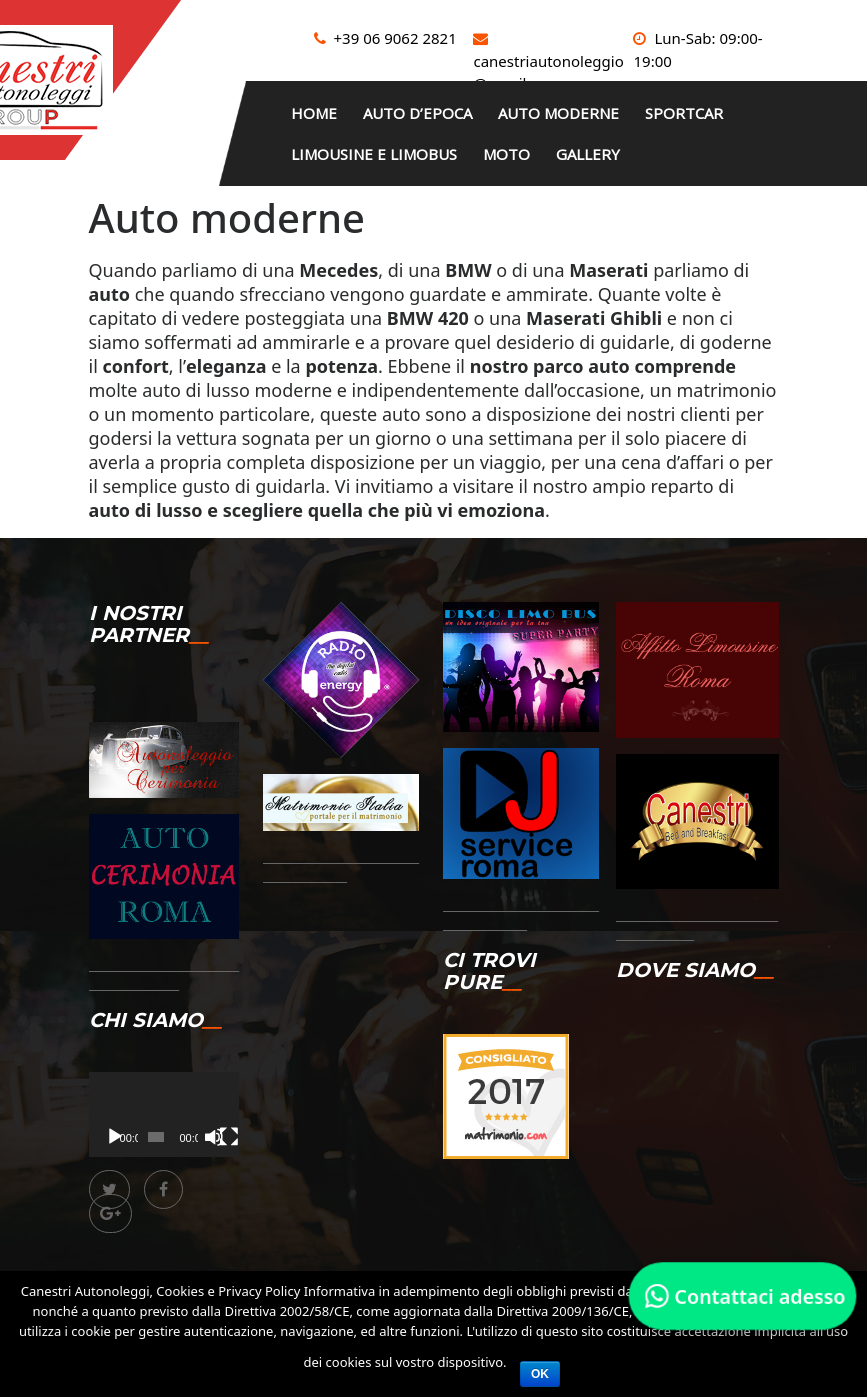 The image size is (867, 1397). Describe the element at coordinates (429, 111) in the screenshot. I see `Auto d’epoca` at that location.